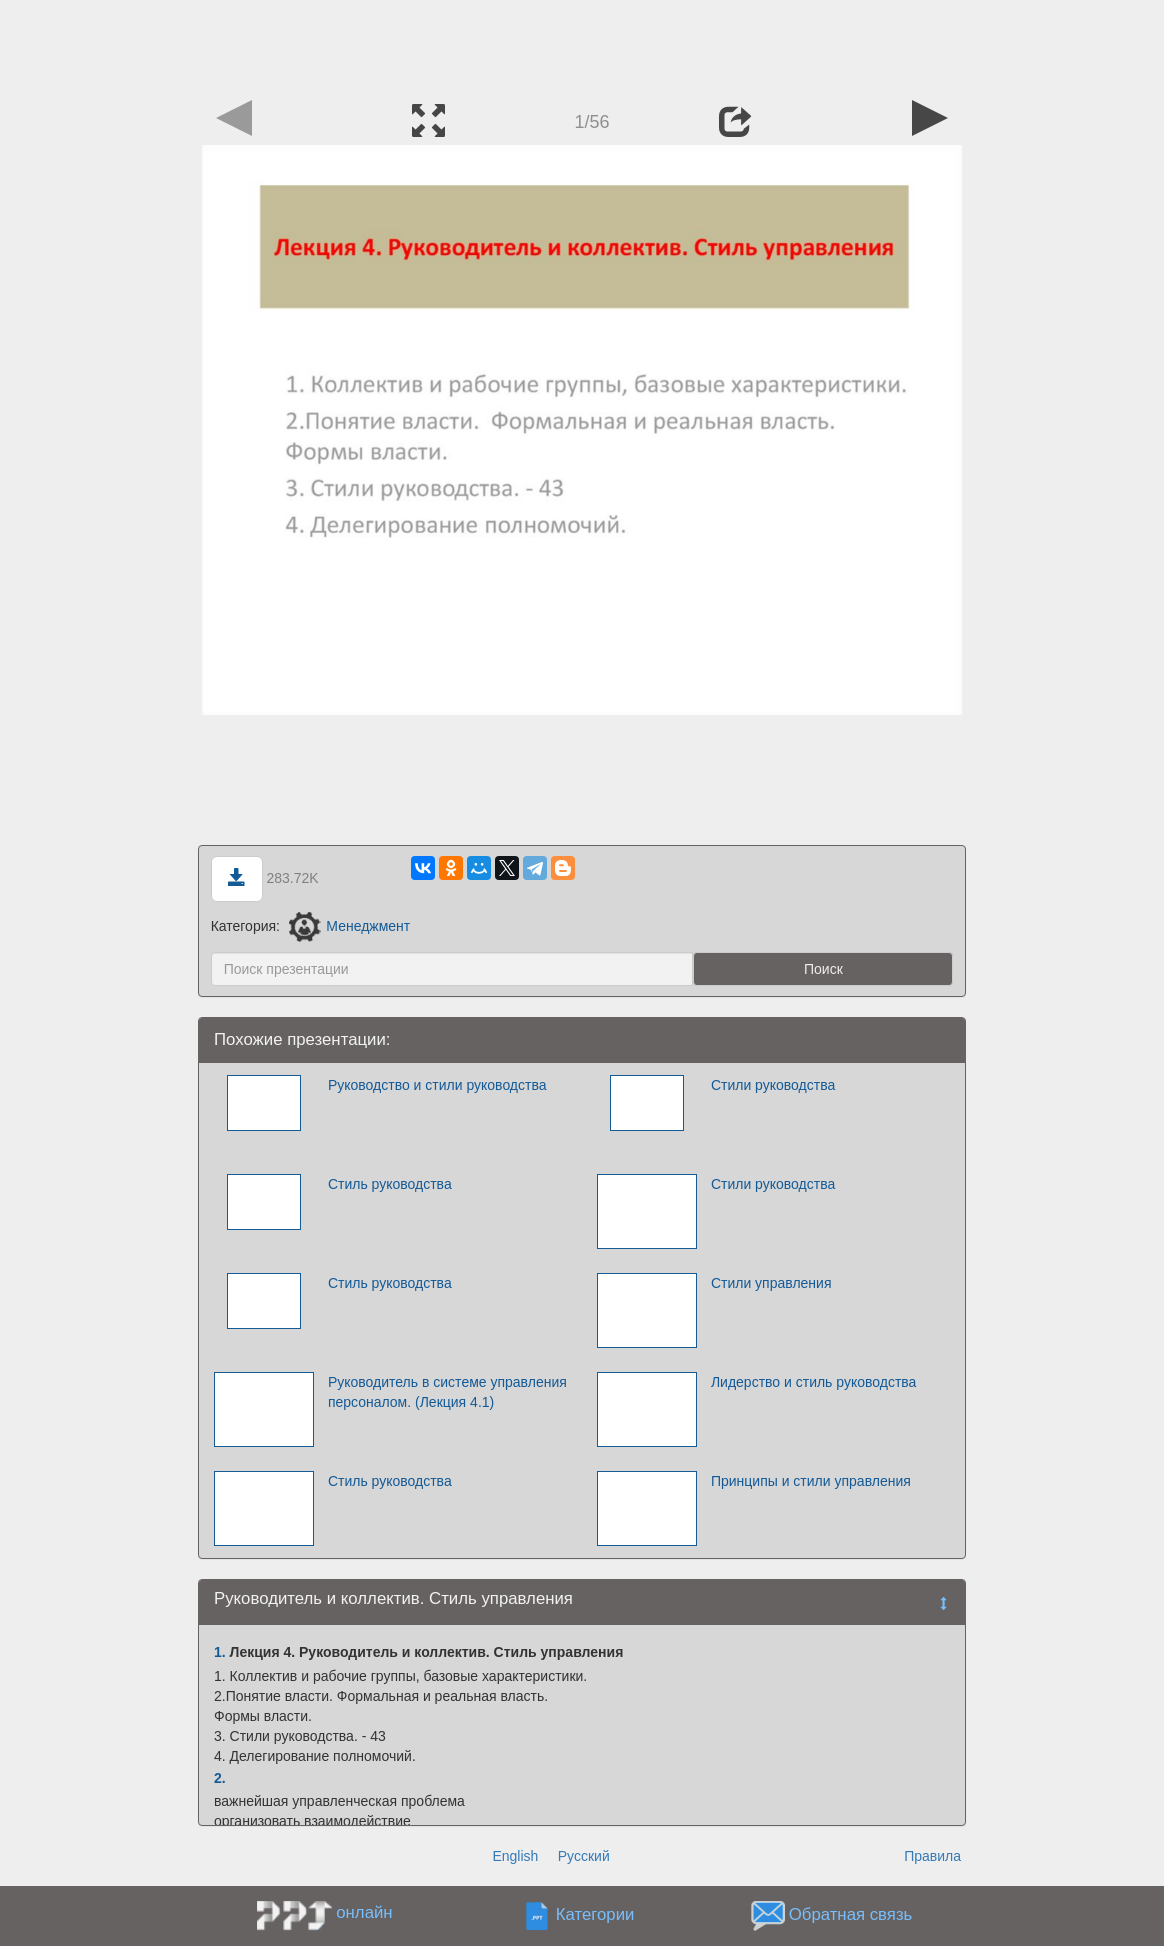 This screenshot has width=1164, height=1946. I want to click on Правила, so click(932, 1856).